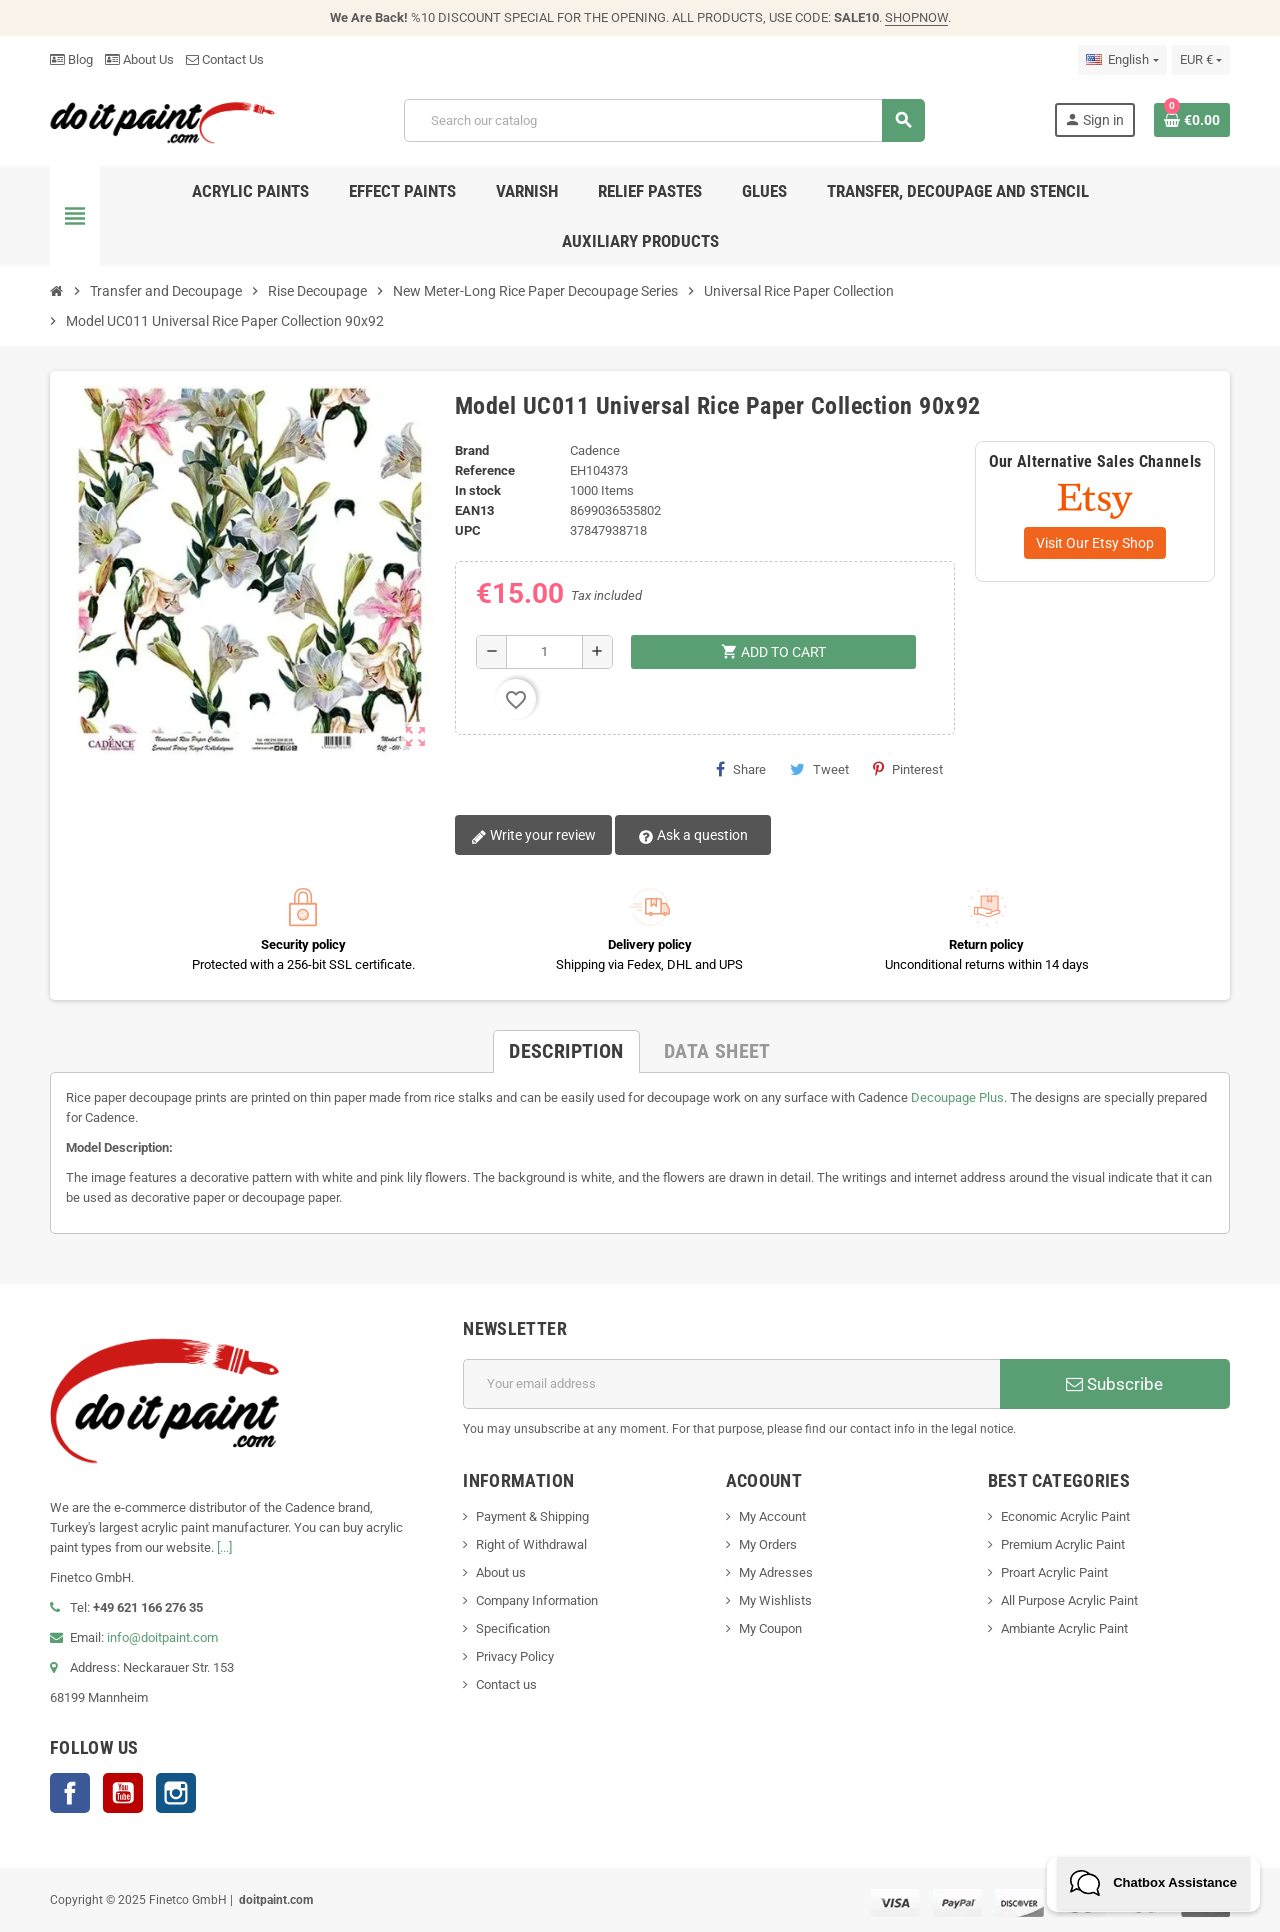 The image size is (1280, 1932). I want to click on UPC, so click(468, 530).